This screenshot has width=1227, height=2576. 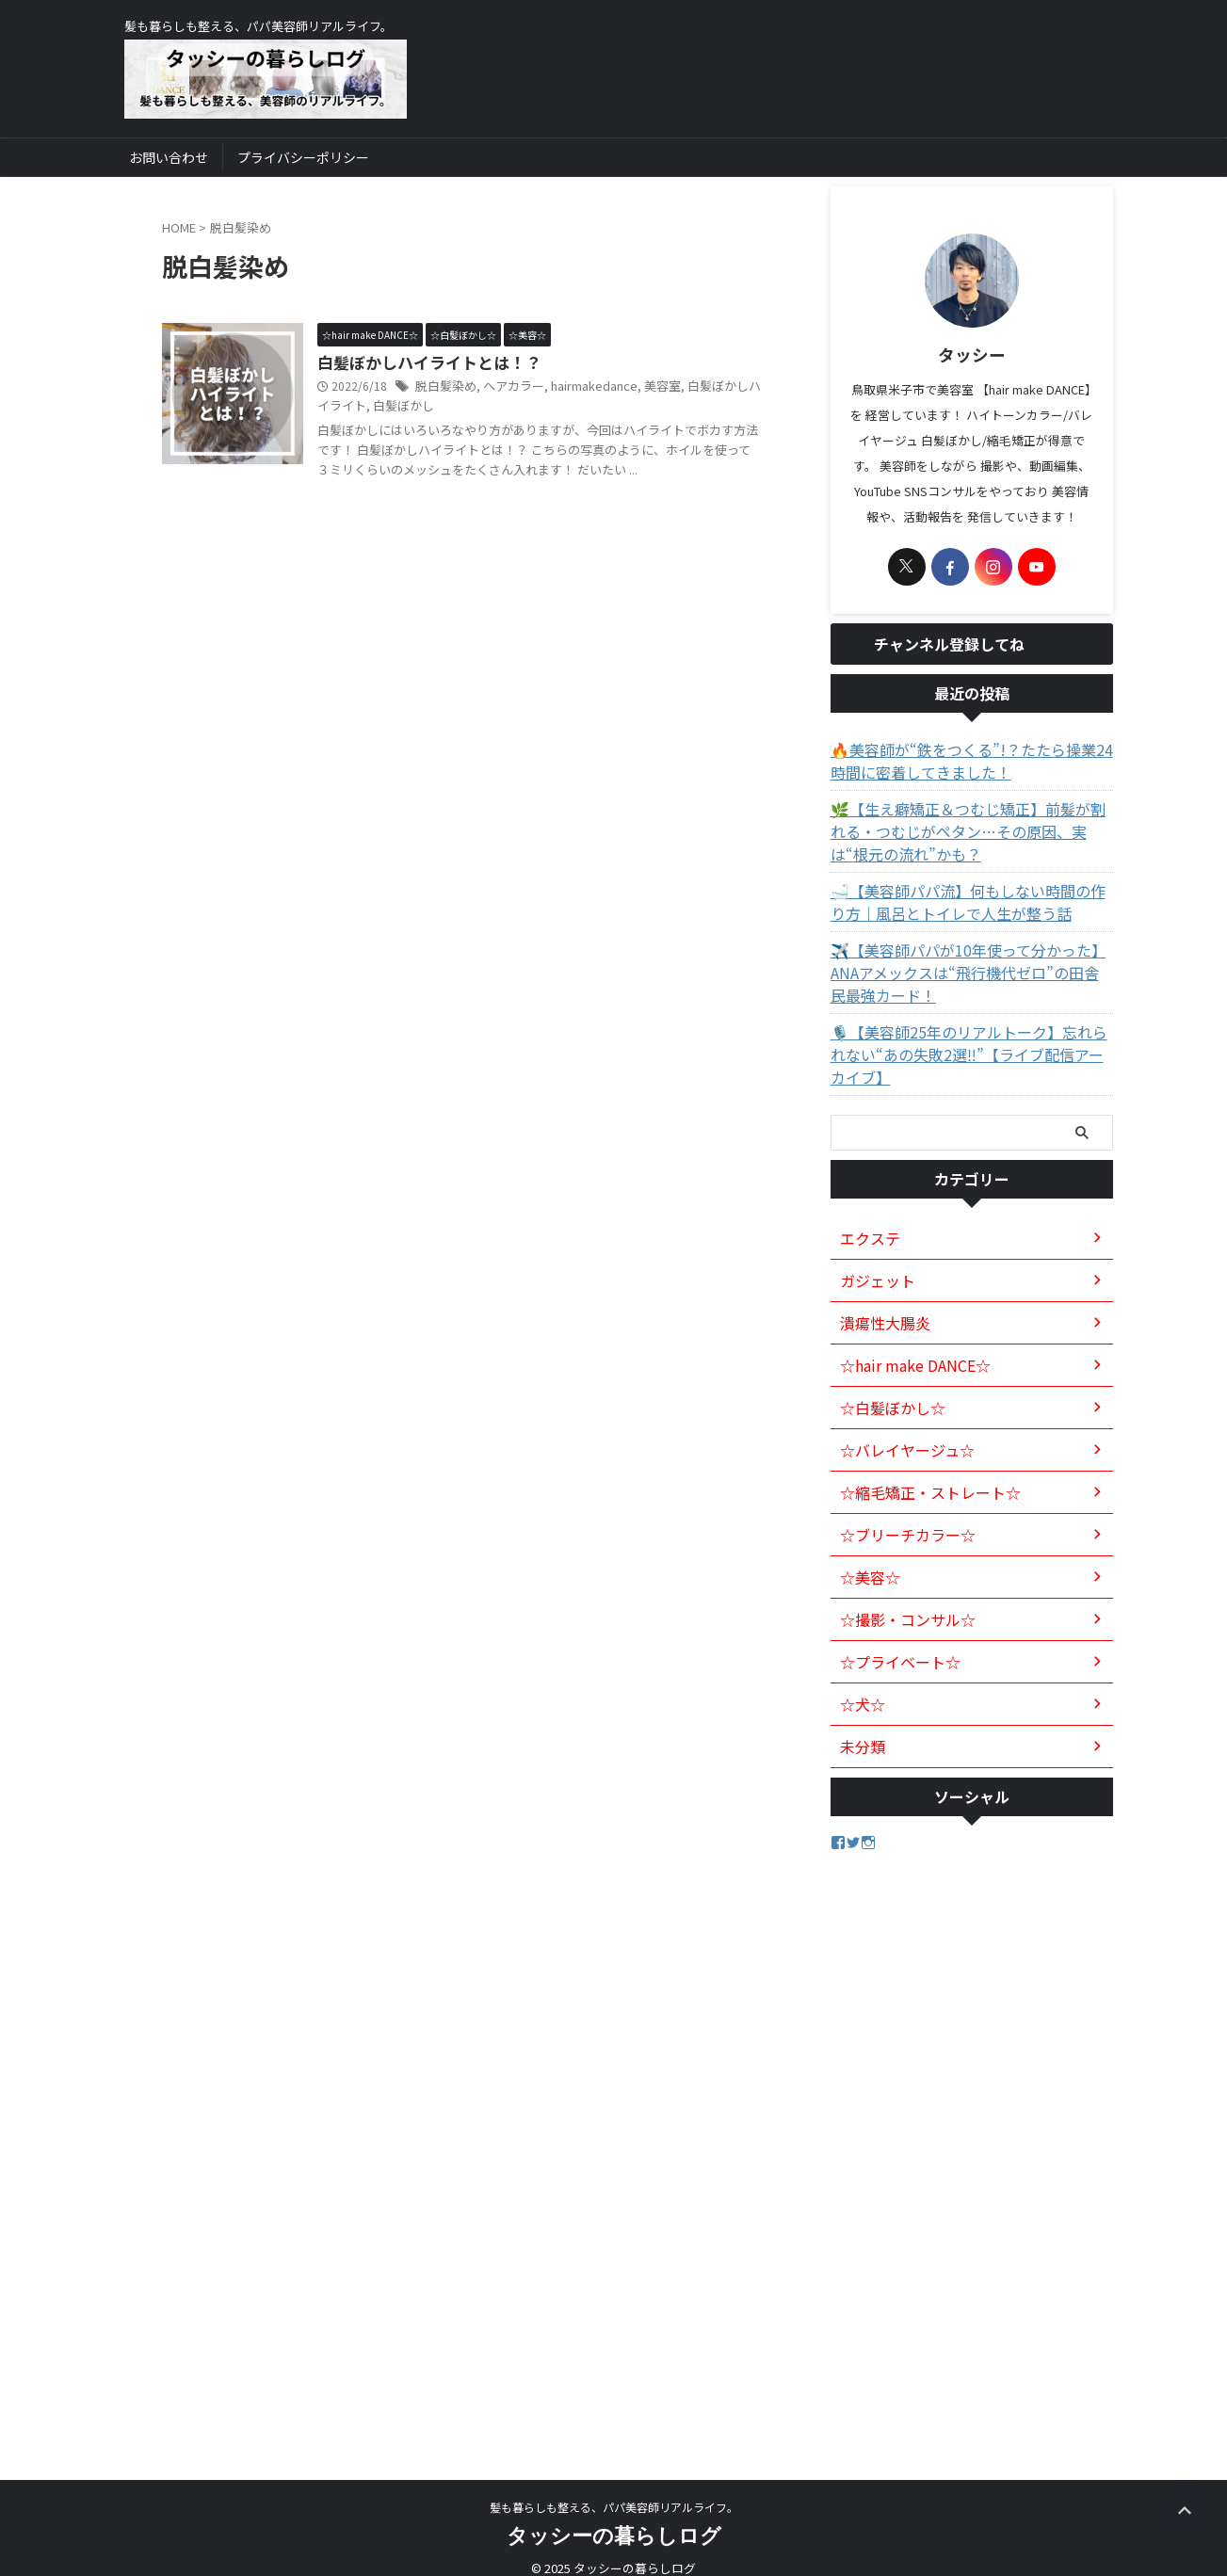 What do you see at coordinates (972, 2131) in the screenshot?
I see `[Advertisement]` at bounding box center [972, 2131].